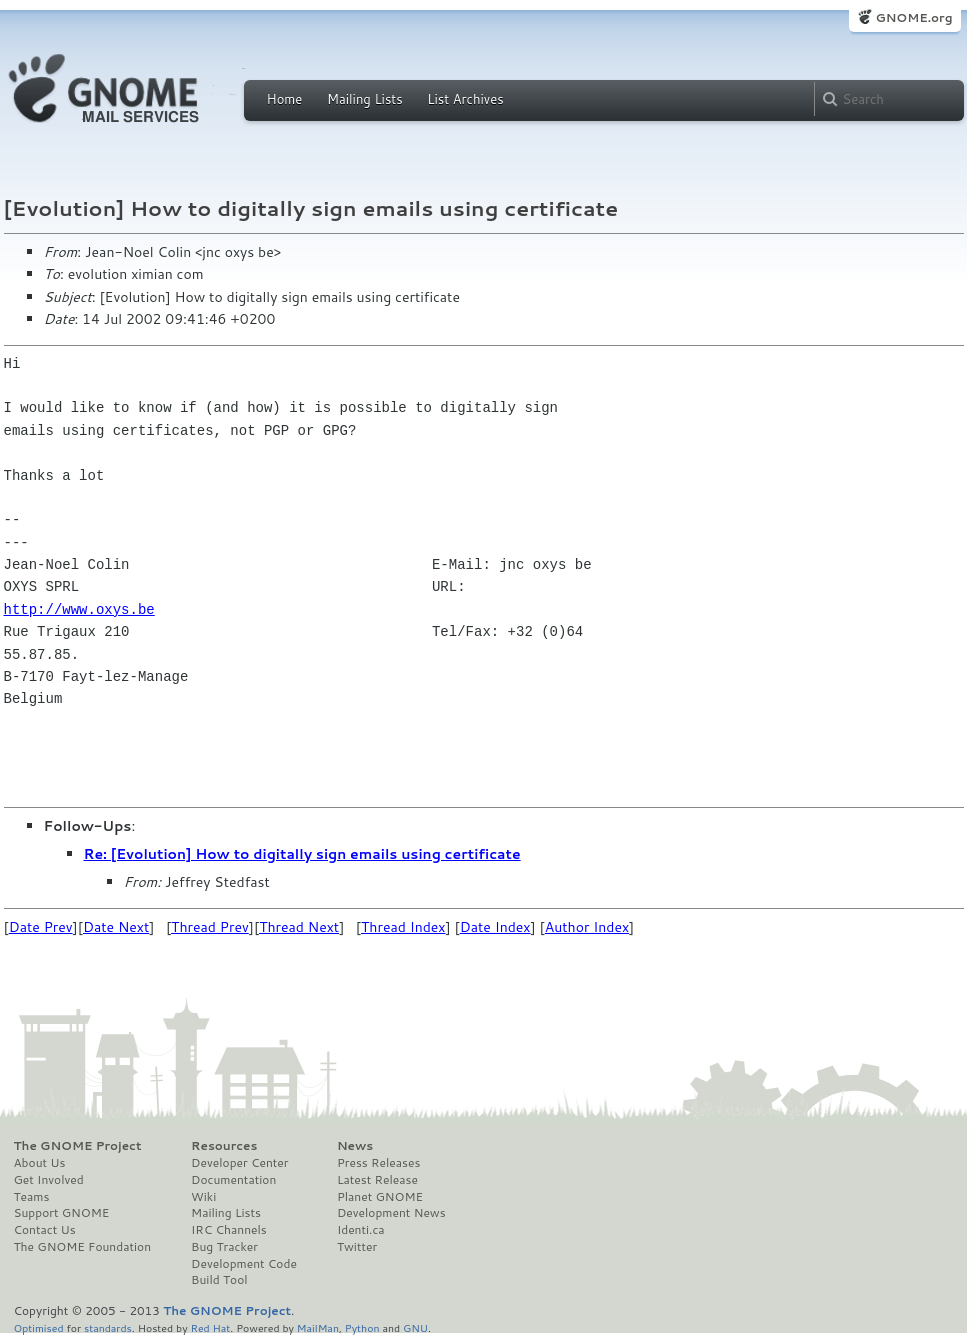  I want to click on Date Prev, so click(41, 927).